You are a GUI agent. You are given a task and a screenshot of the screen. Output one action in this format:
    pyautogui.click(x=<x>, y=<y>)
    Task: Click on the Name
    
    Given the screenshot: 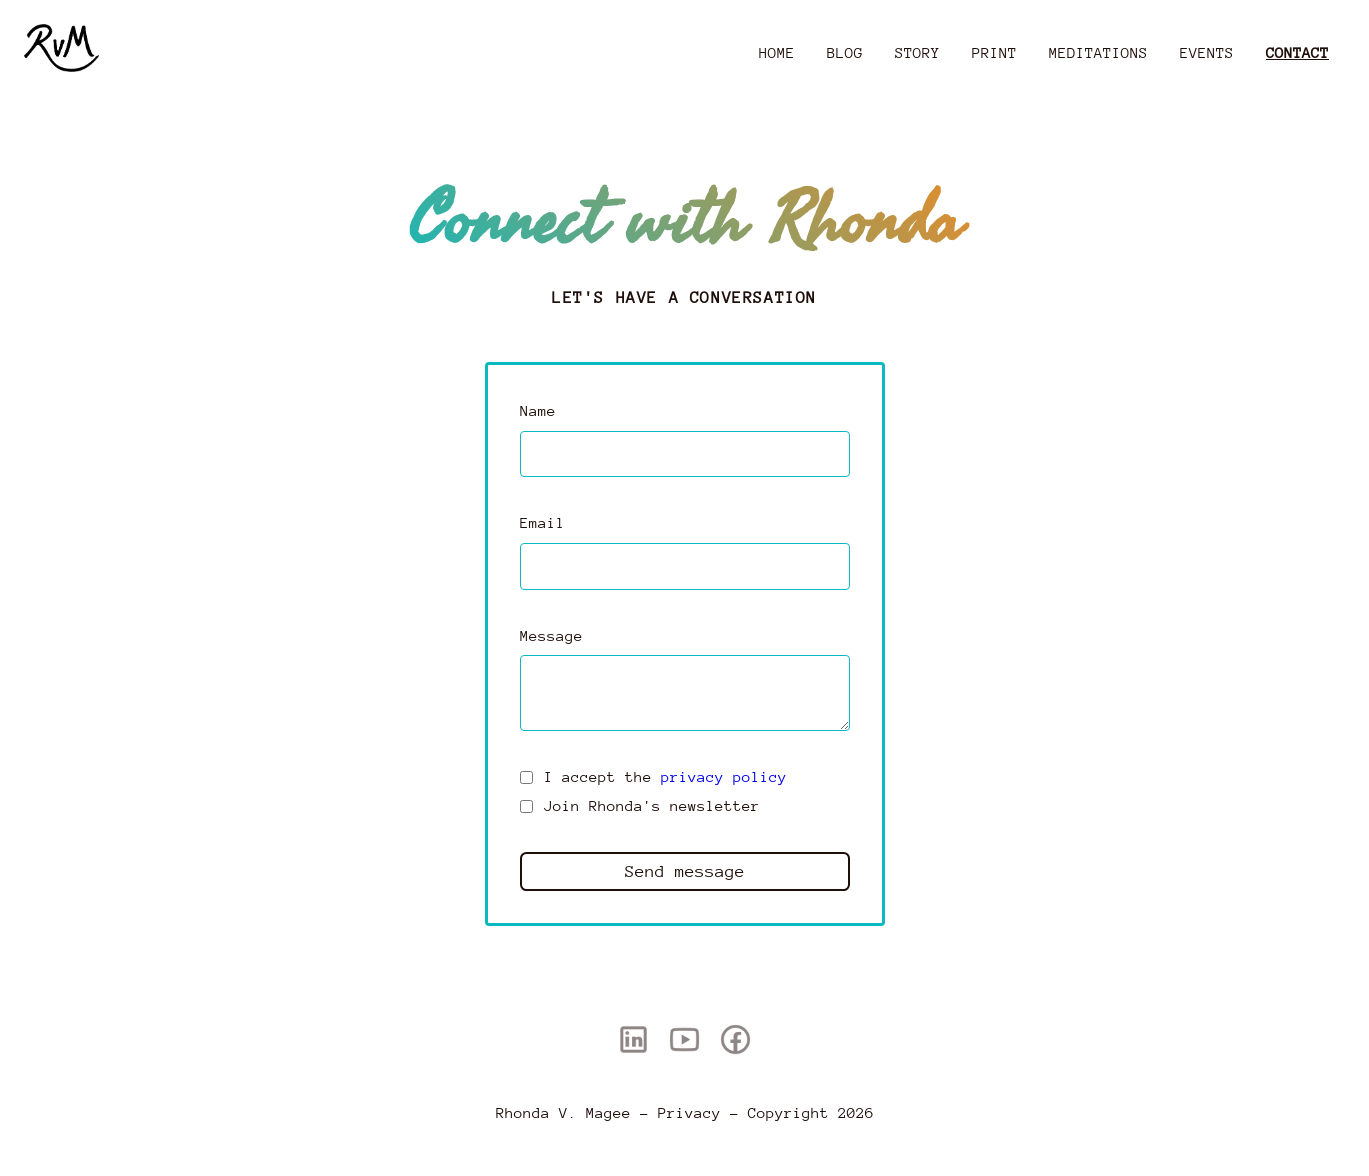 What is the action you would take?
    pyautogui.click(x=538, y=410)
    